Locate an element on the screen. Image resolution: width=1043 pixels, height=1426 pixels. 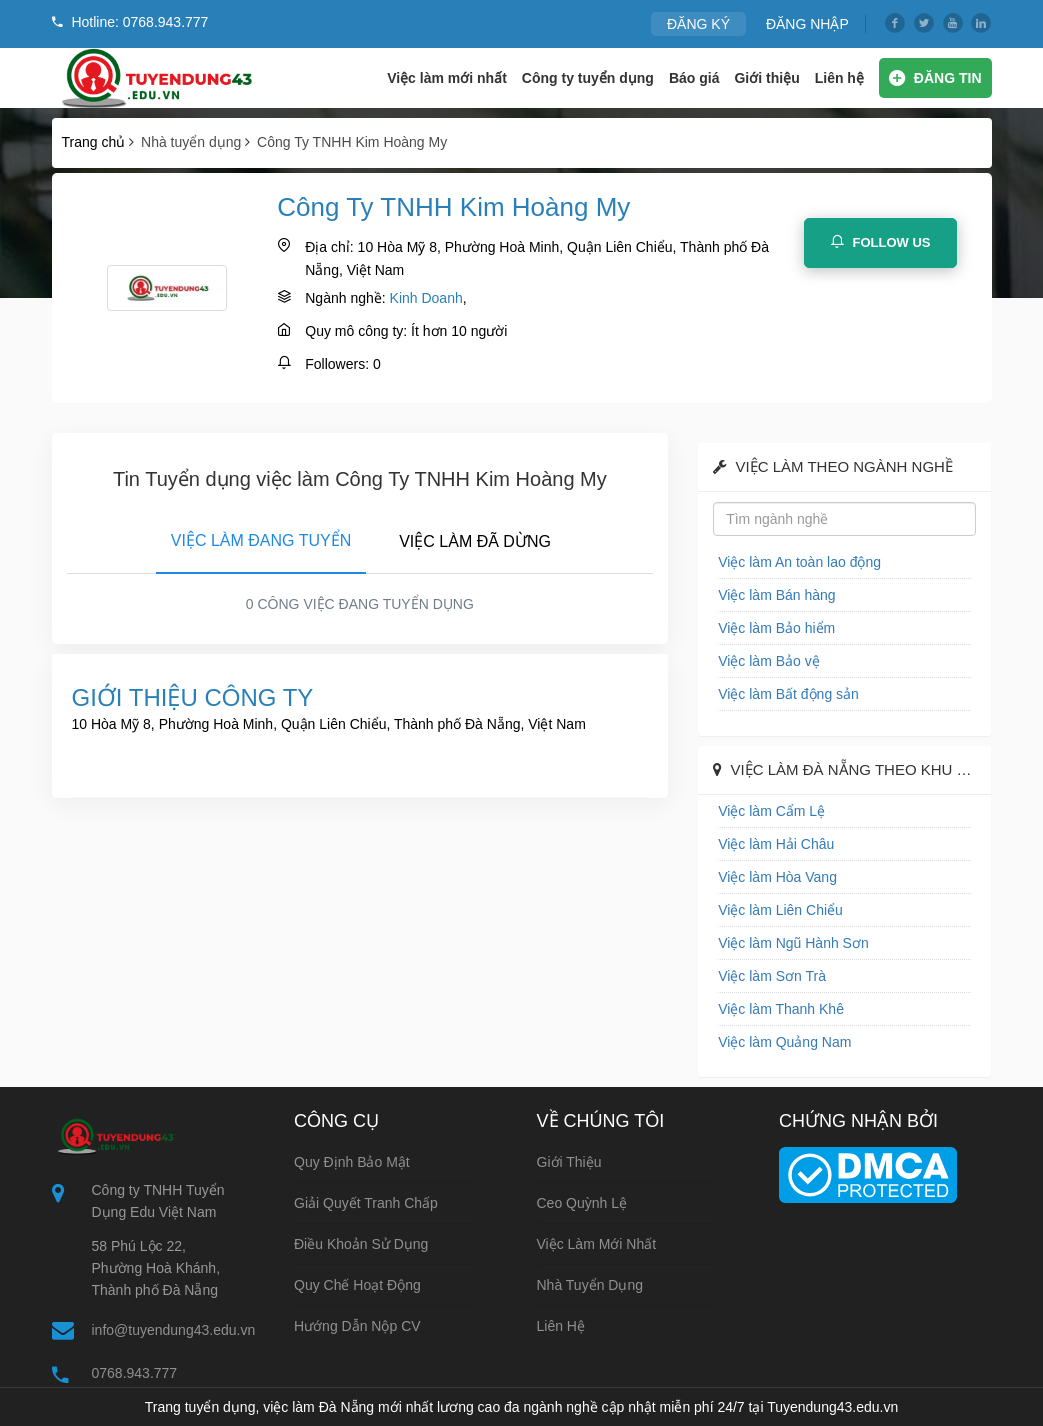
Ceo Quỳnh Lệ is located at coordinates (582, 1203).